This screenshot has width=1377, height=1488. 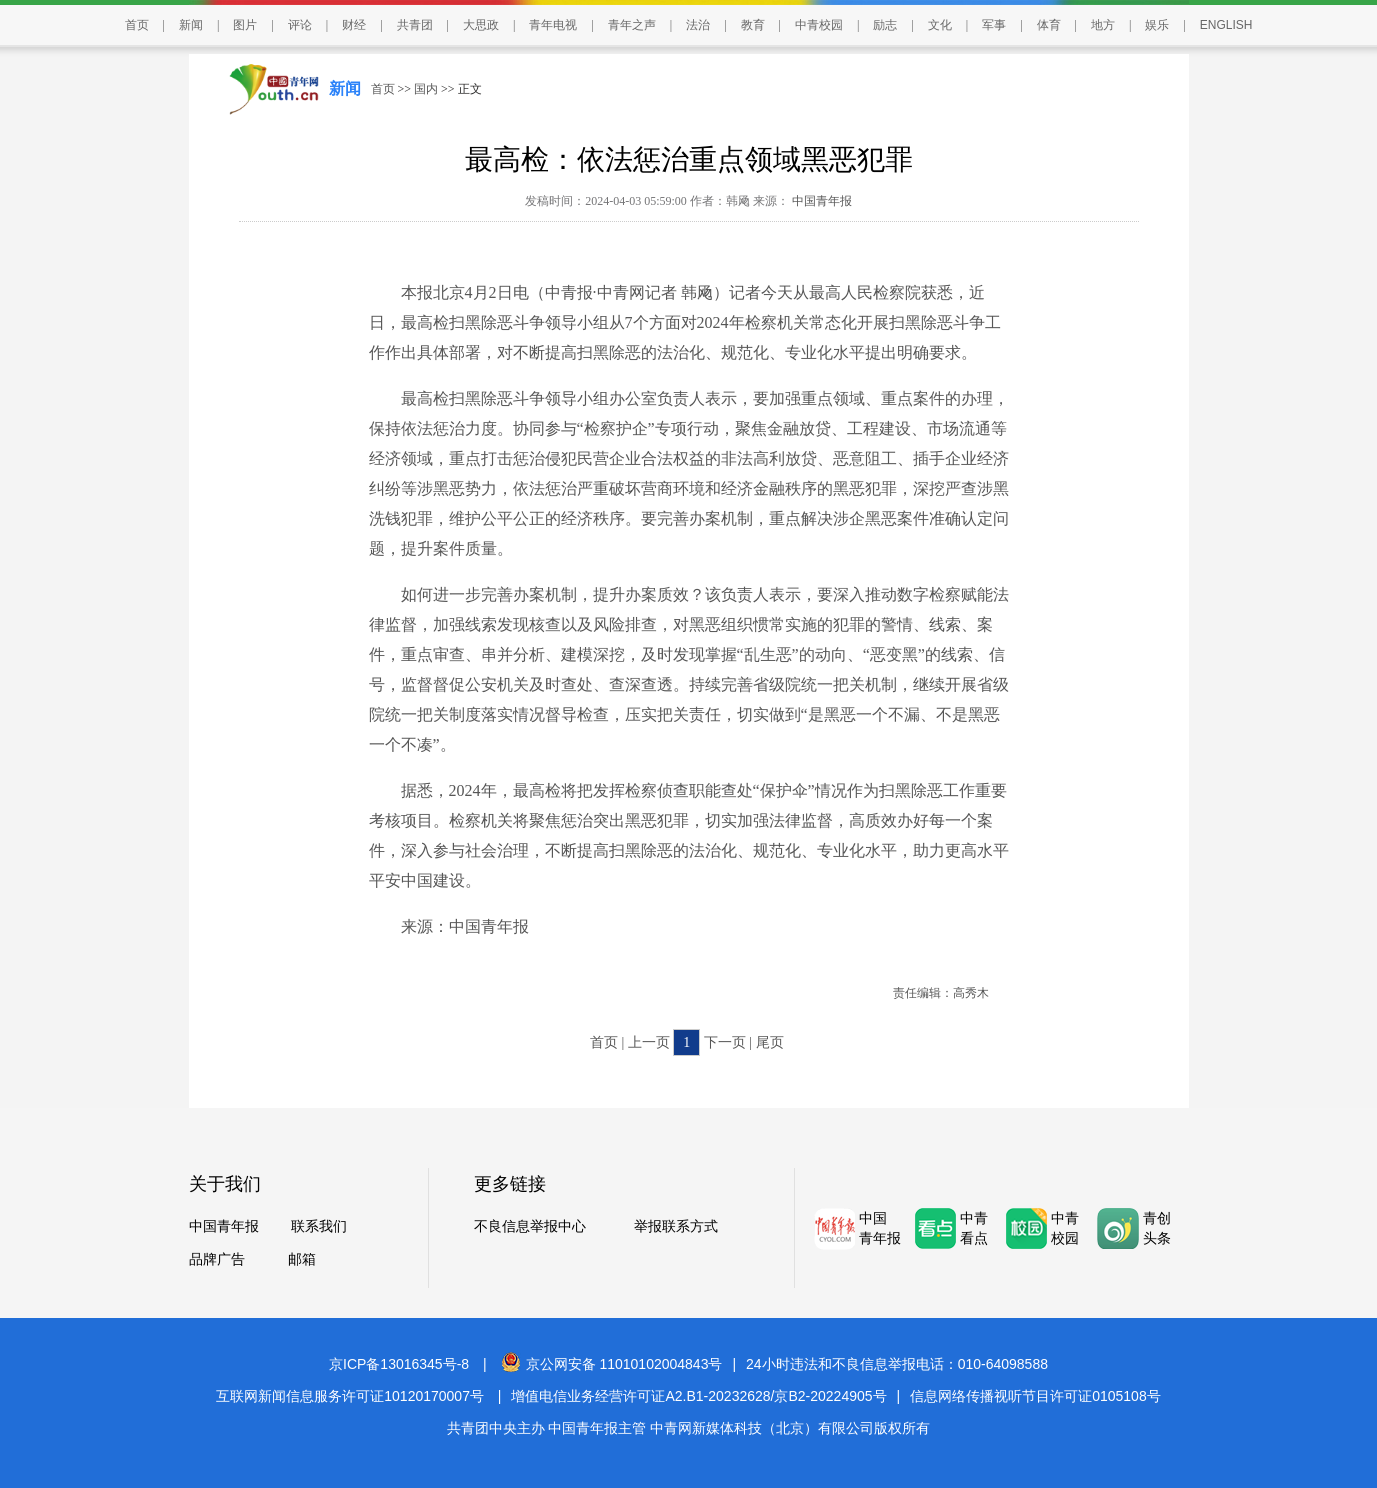 What do you see at coordinates (415, 25) in the screenshot?
I see `共青团` at bounding box center [415, 25].